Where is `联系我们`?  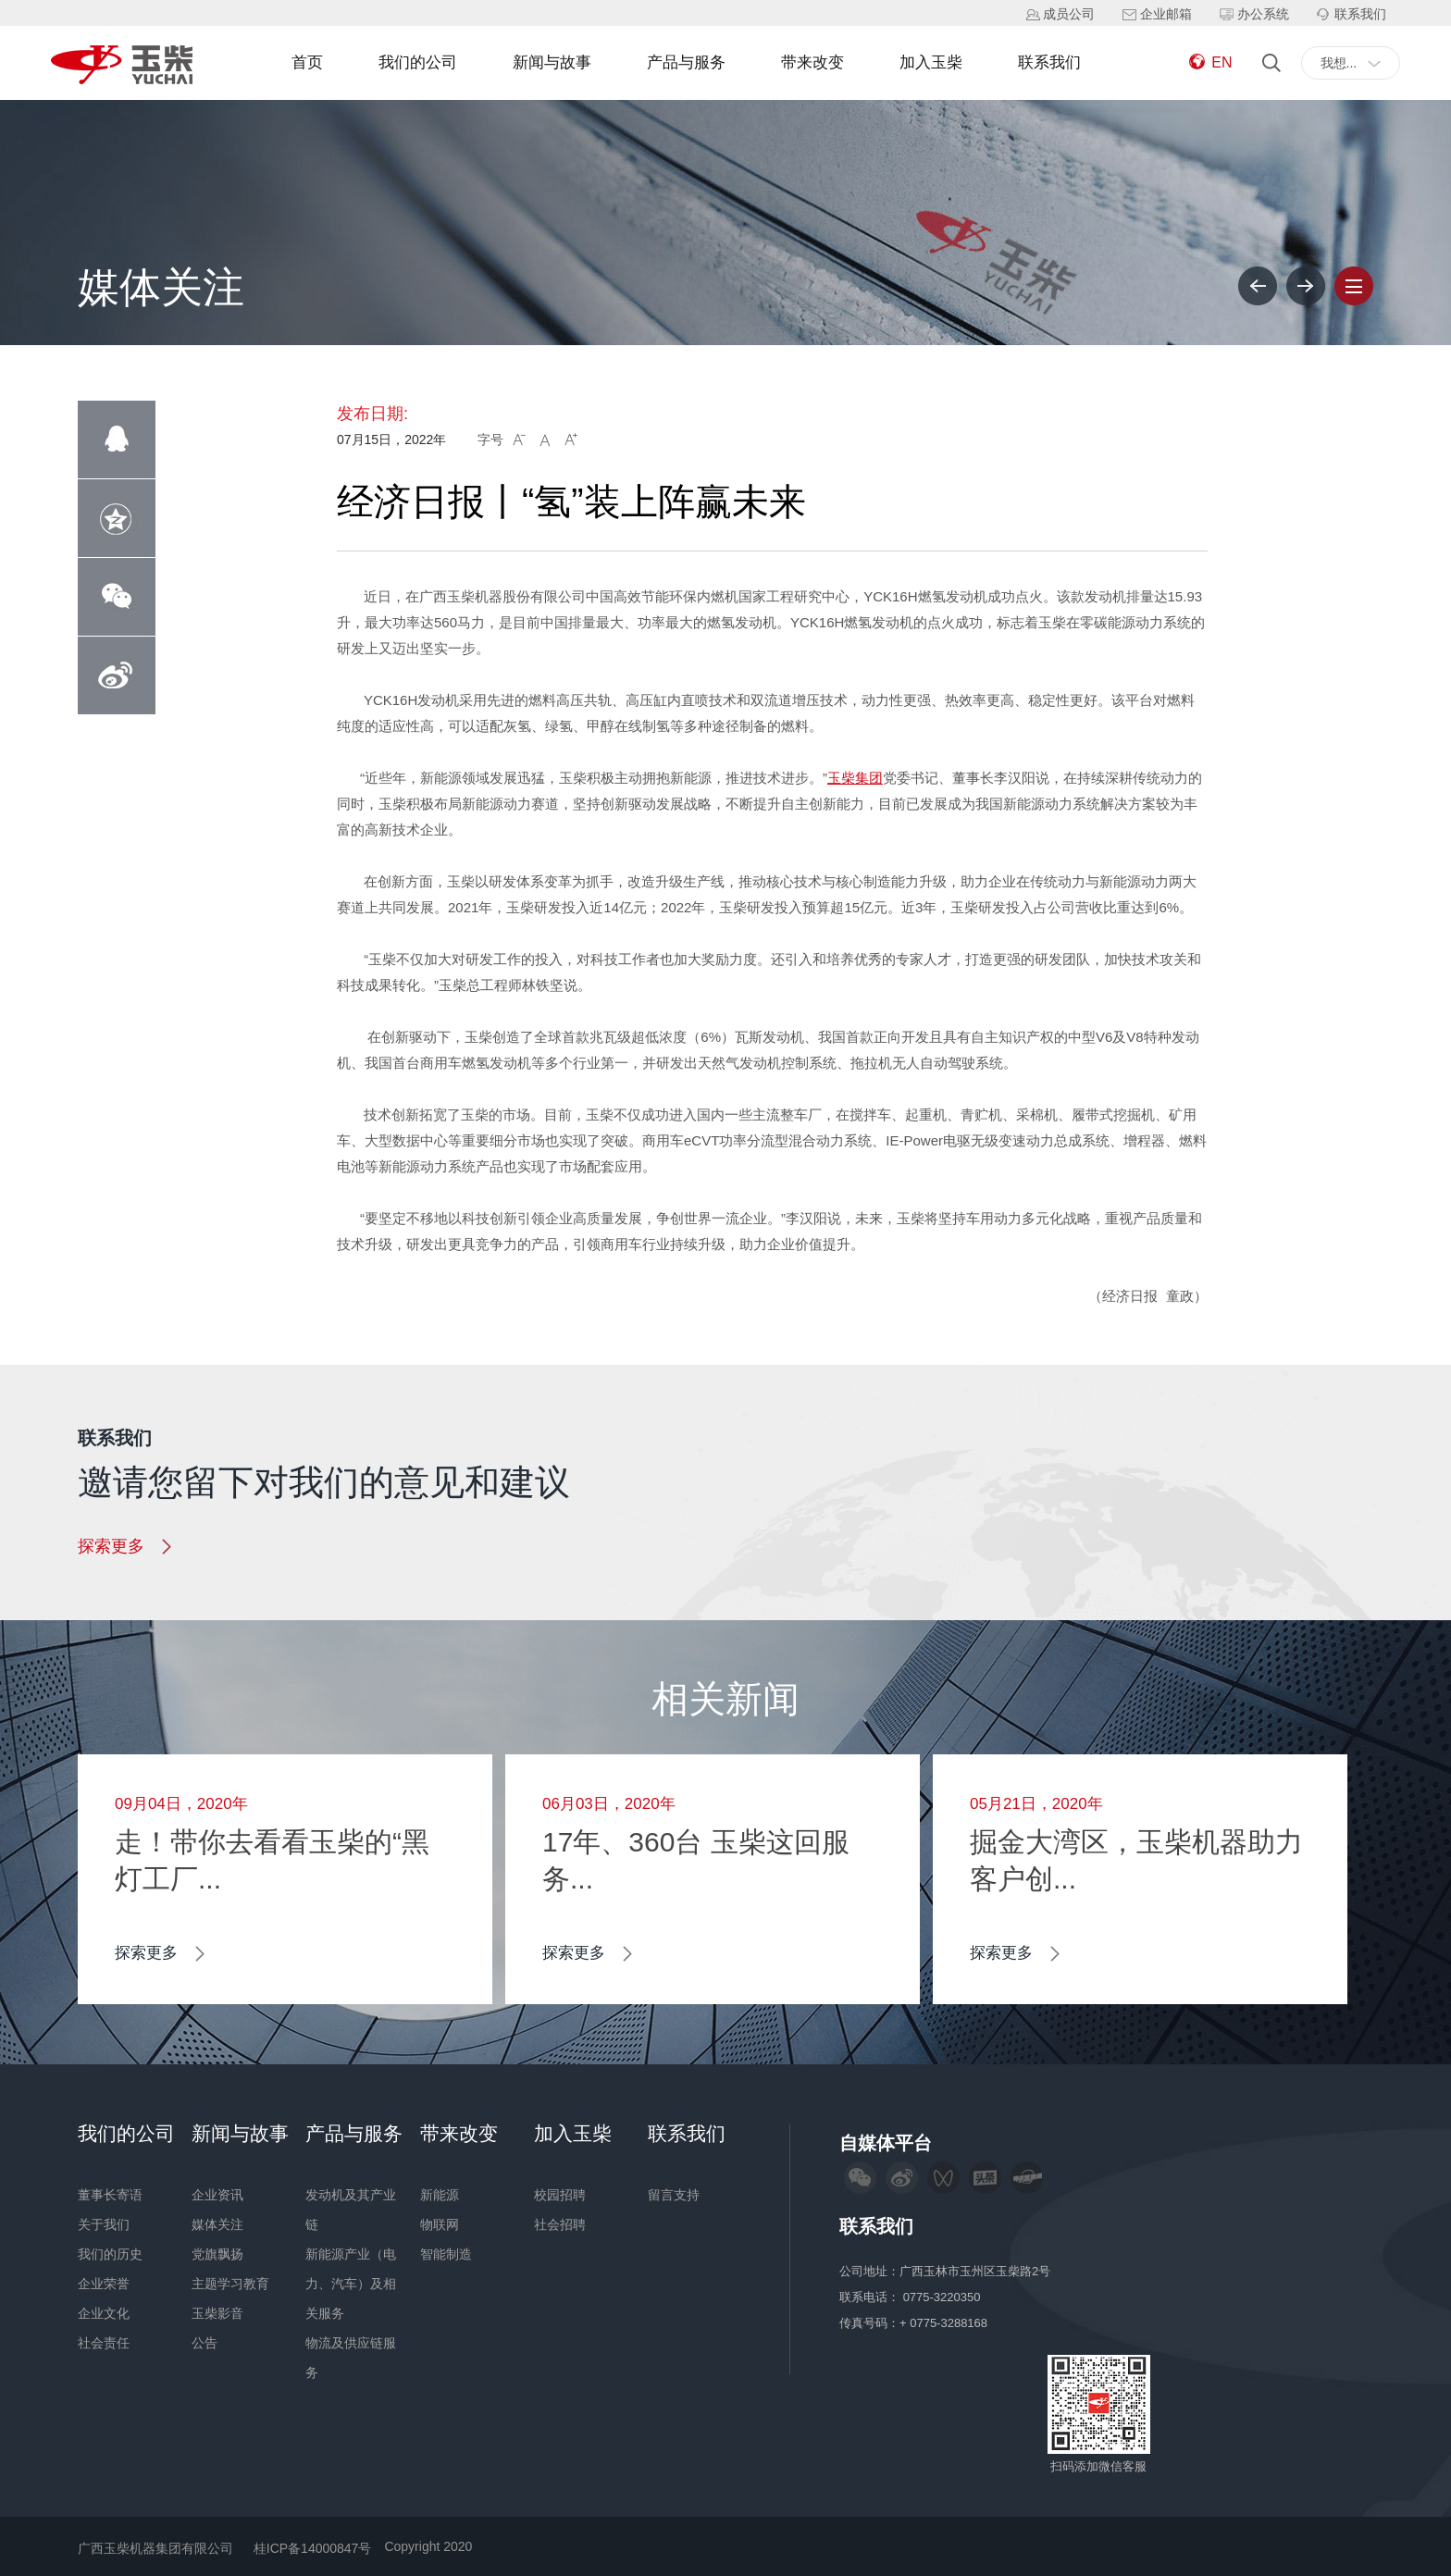 联系我们 is located at coordinates (1049, 62).